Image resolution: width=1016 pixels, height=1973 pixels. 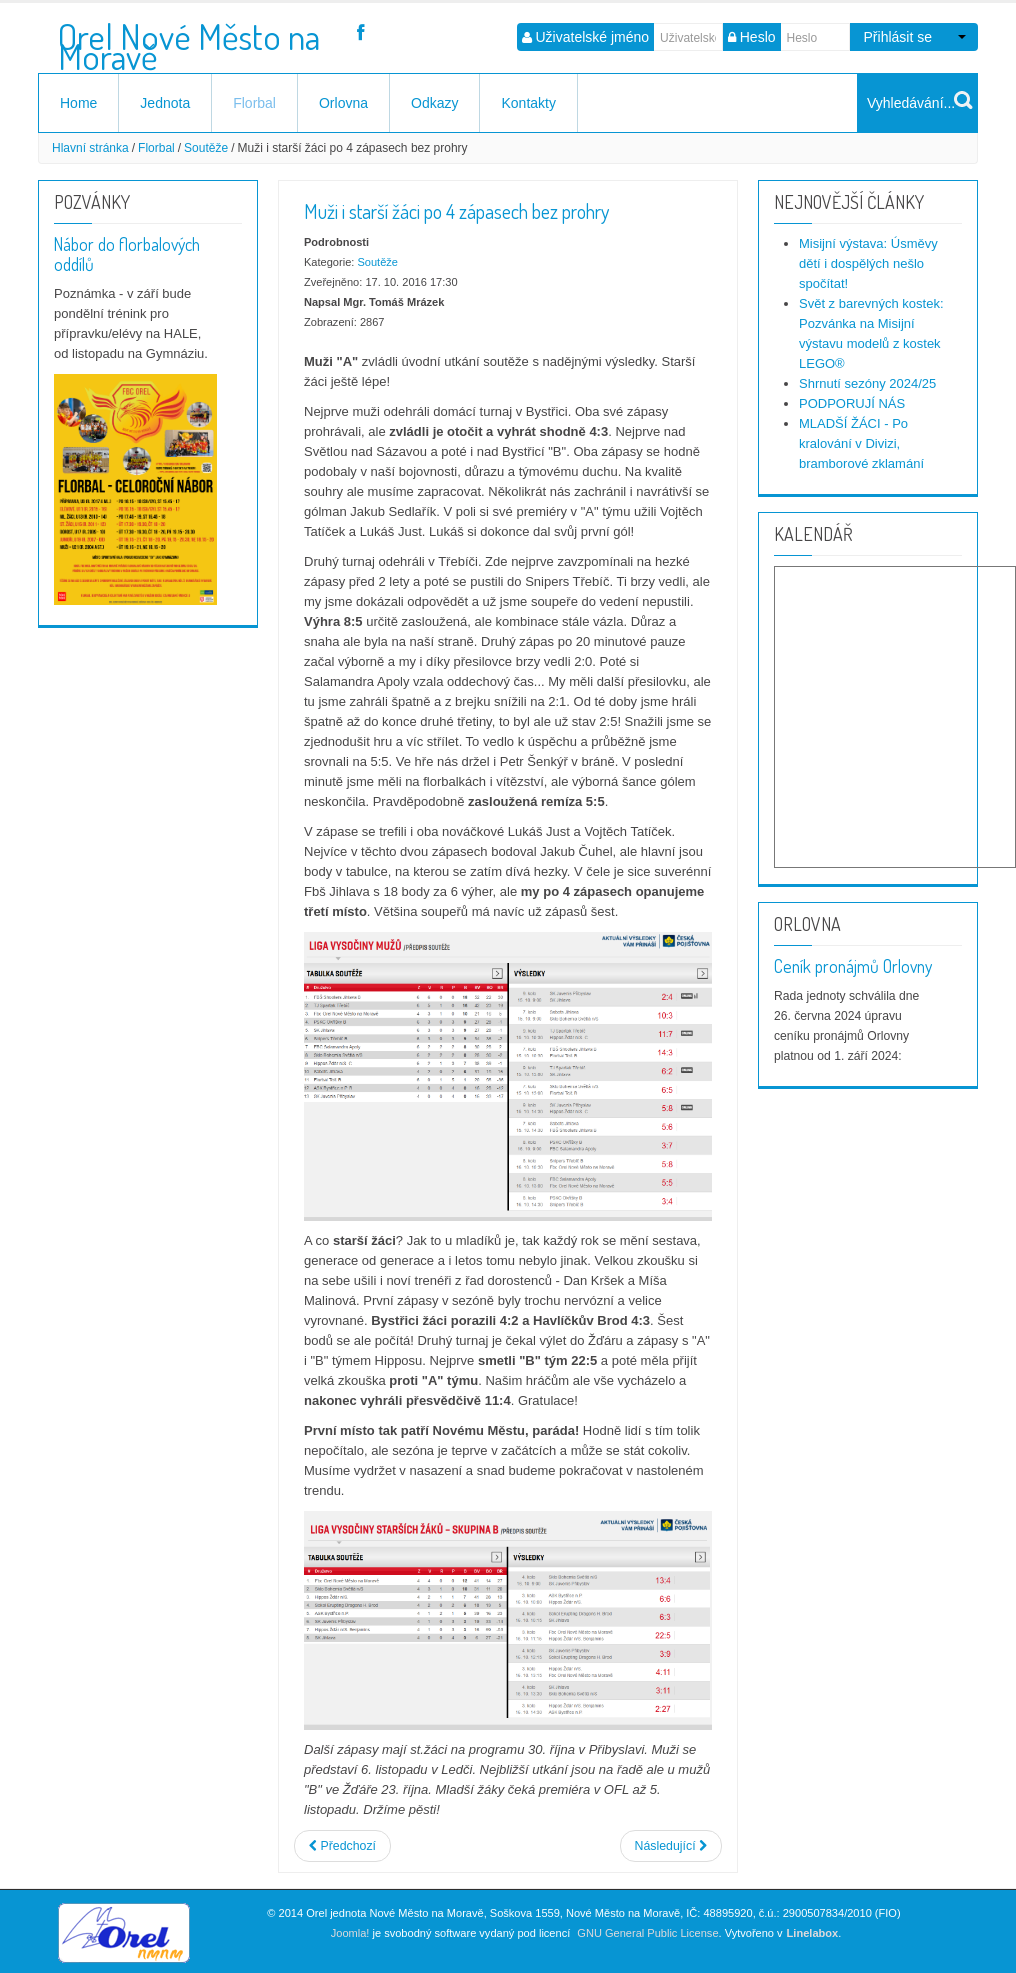 What do you see at coordinates (90, 148) in the screenshot?
I see `Hlavní stránka` at bounding box center [90, 148].